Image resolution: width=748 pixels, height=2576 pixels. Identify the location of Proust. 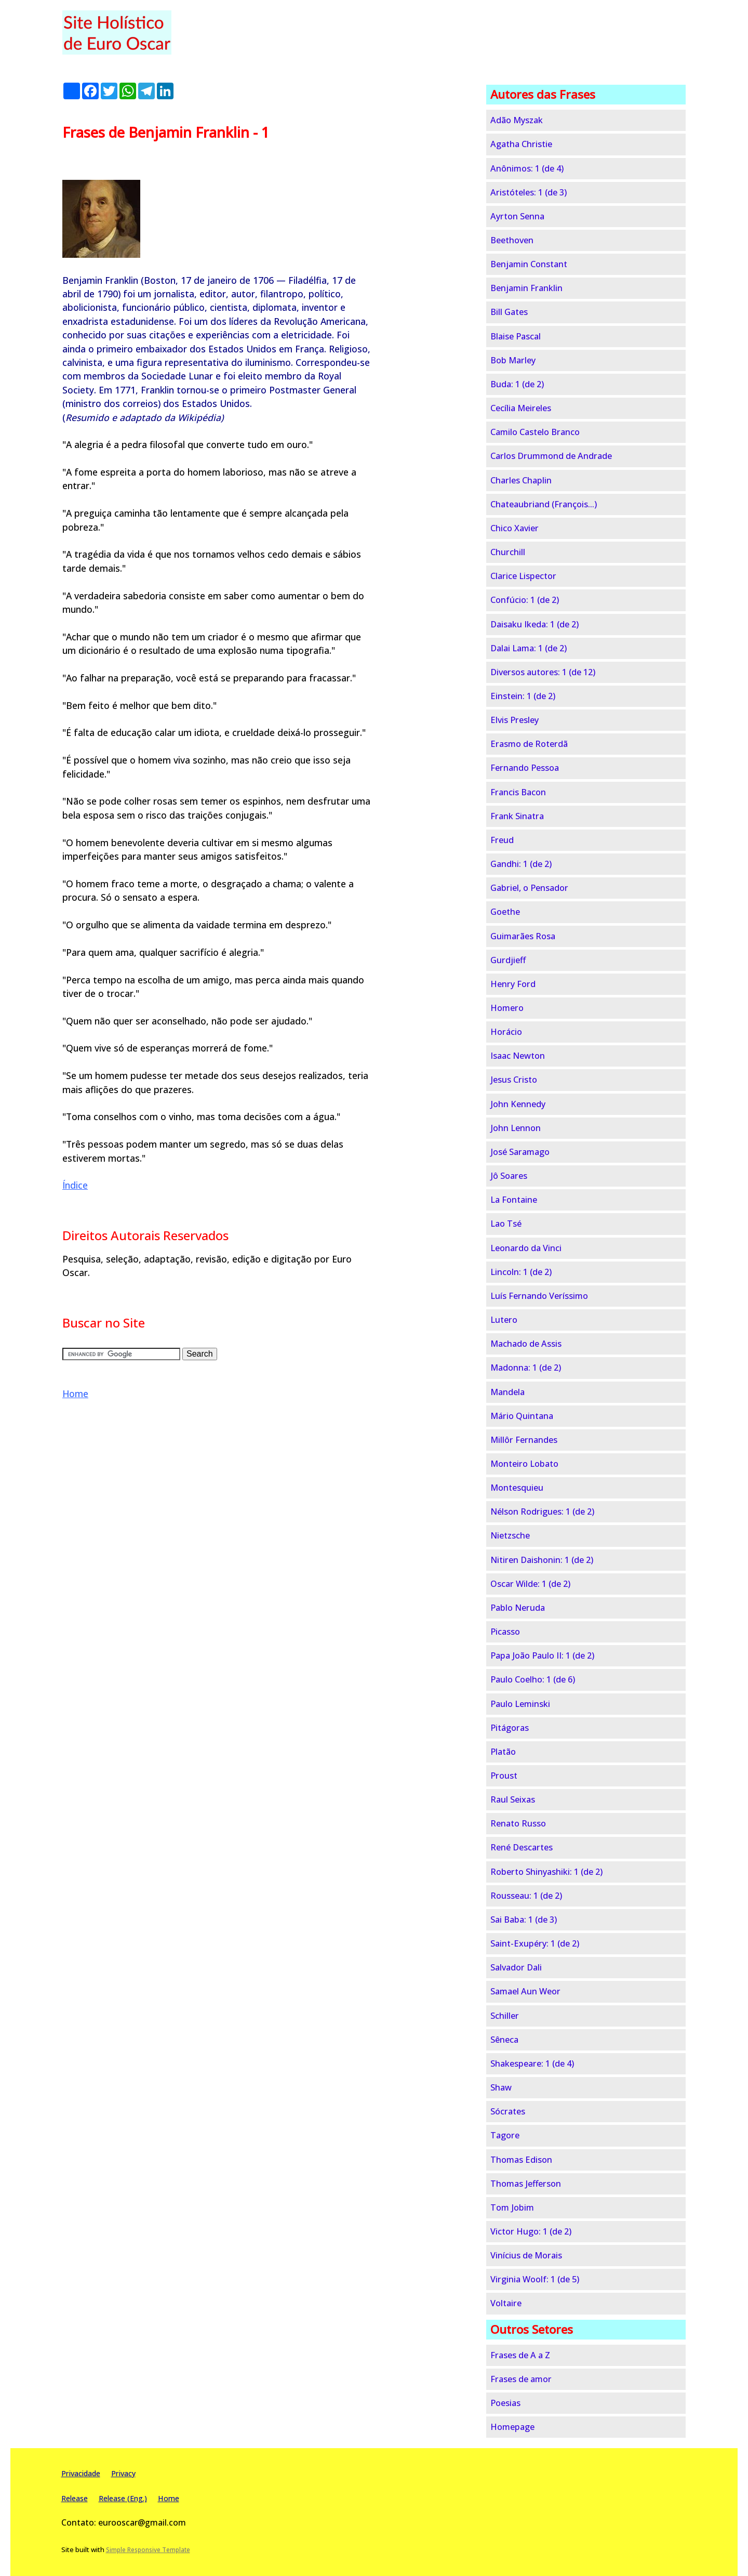
(503, 1775).